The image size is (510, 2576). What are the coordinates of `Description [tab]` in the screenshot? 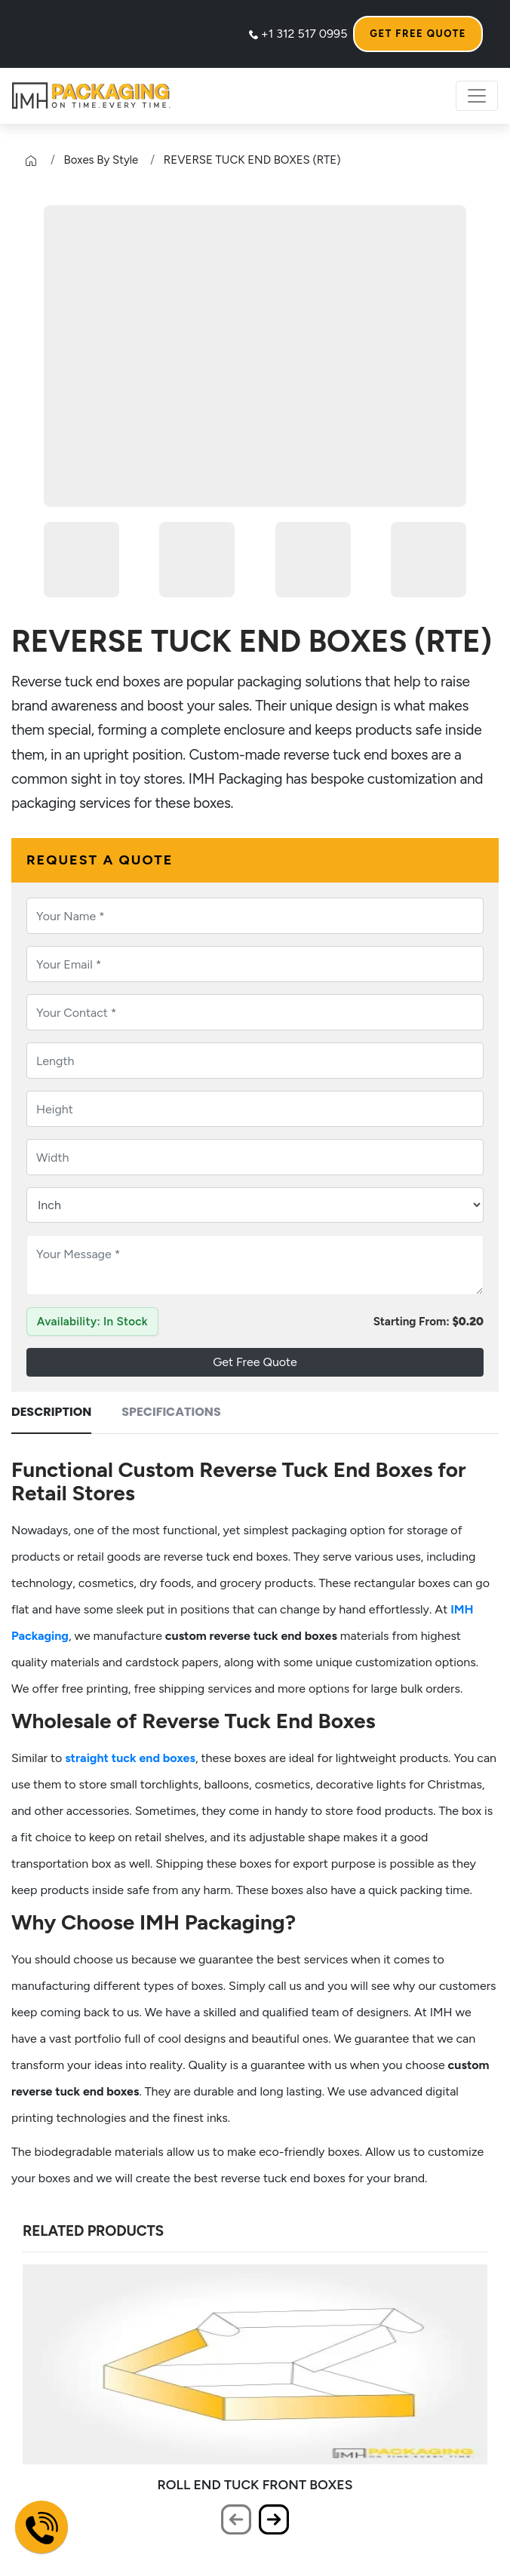 It's located at (51, 1411).